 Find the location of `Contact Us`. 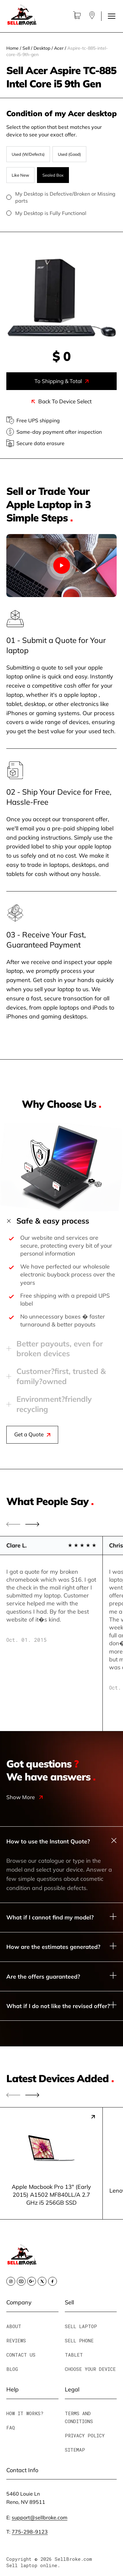

Contact Us is located at coordinates (20, 2355).